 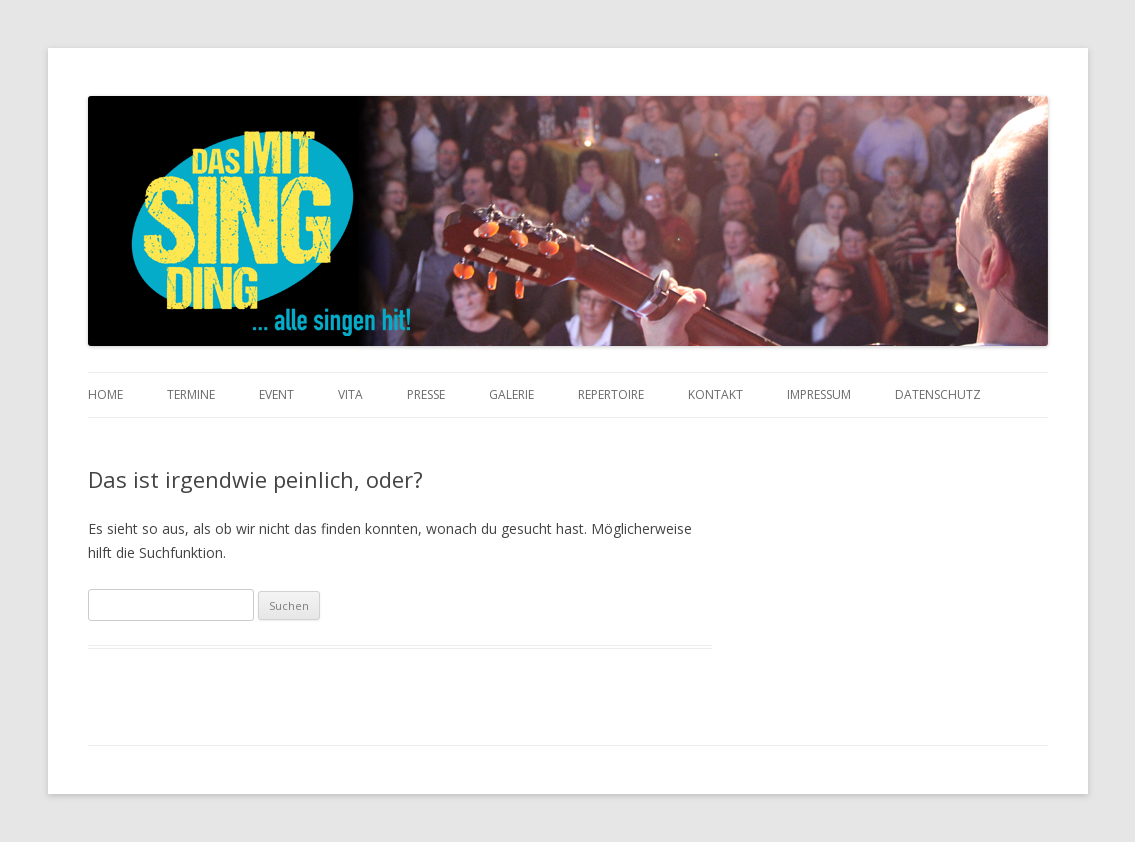 I want to click on Event, so click(x=276, y=394).